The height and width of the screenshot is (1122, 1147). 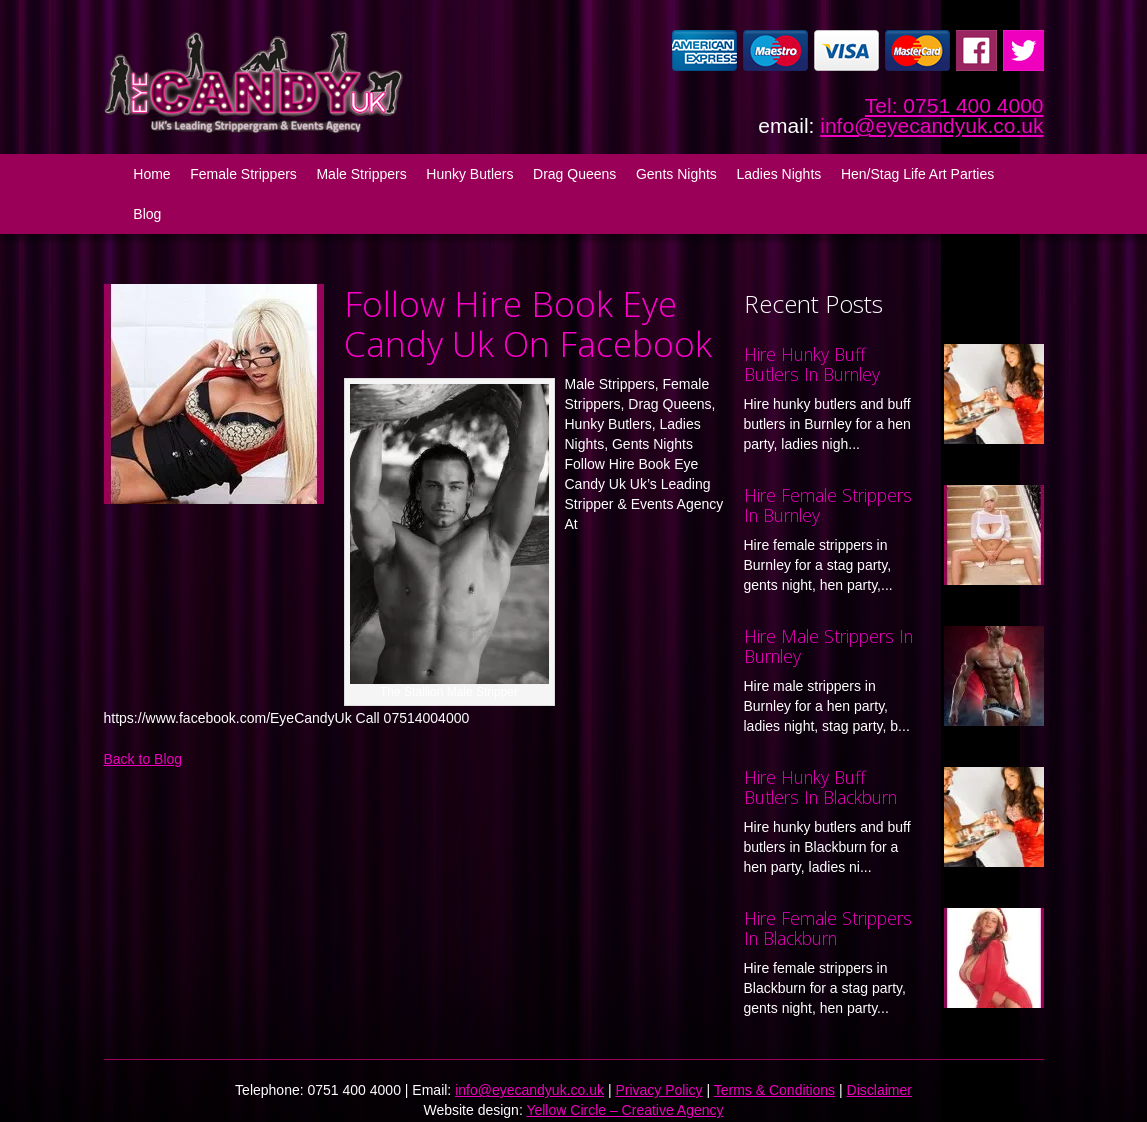 What do you see at coordinates (828, 646) in the screenshot?
I see `Hire Male Strippers In Burnley` at bounding box center [828, 646].